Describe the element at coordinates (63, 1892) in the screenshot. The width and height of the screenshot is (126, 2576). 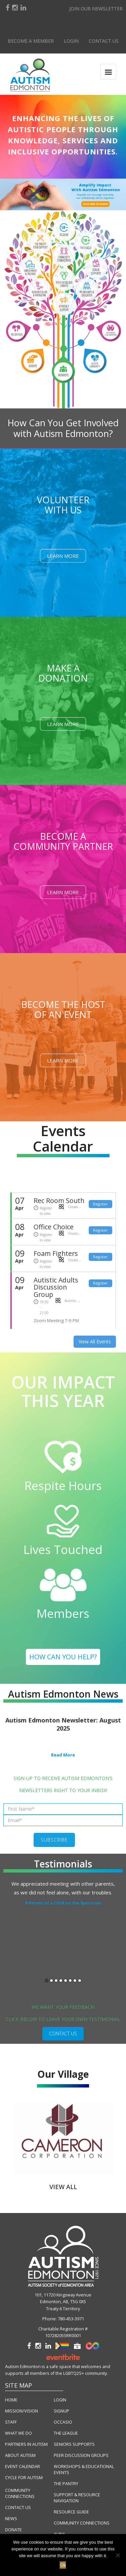
I see `[option]` at that location.